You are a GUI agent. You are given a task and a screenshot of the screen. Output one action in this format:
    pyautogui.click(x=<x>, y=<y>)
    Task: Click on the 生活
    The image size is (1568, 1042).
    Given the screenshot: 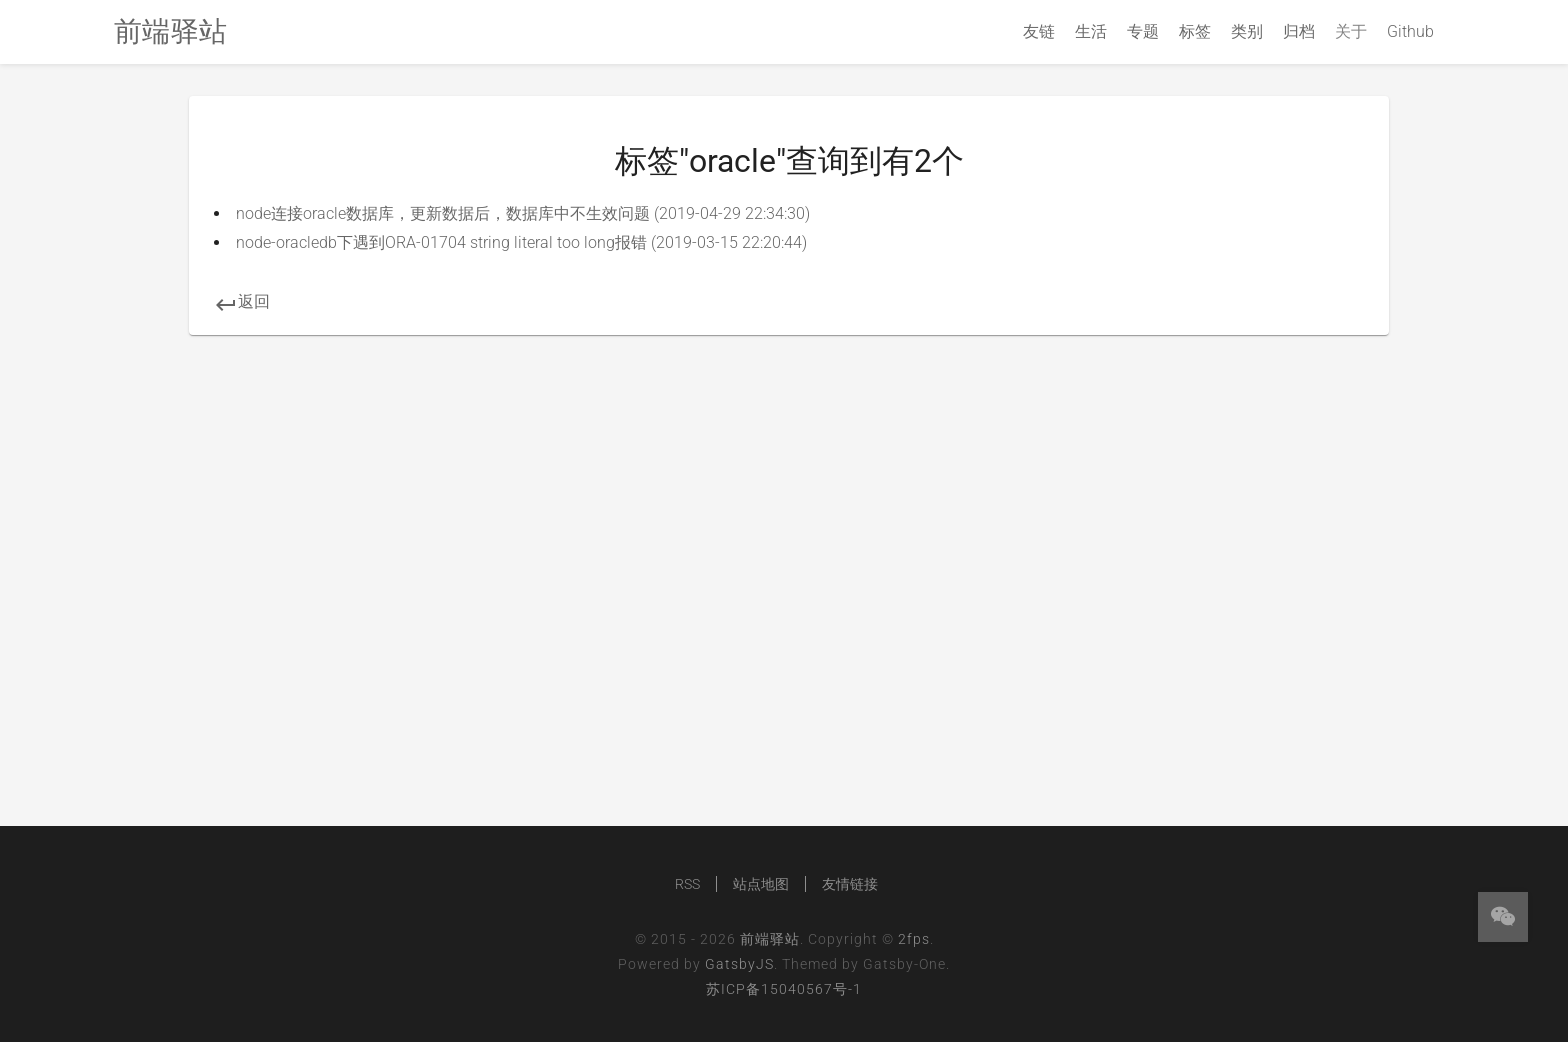 What is the action you would take?
    pyautogui.click(x=1091, y=31)
    